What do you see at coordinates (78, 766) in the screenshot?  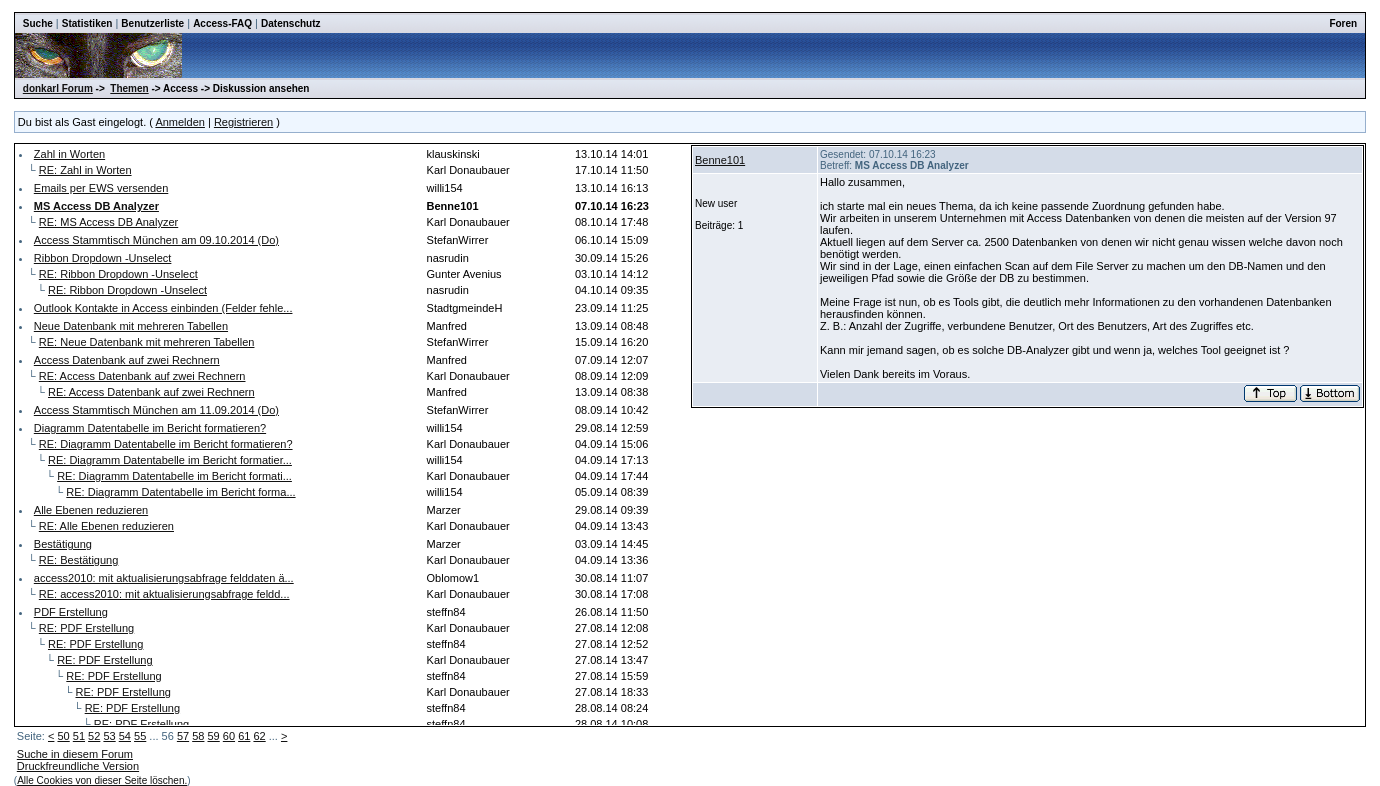 I see `Druckfreundliche Version` at bounding box center [78, 766].